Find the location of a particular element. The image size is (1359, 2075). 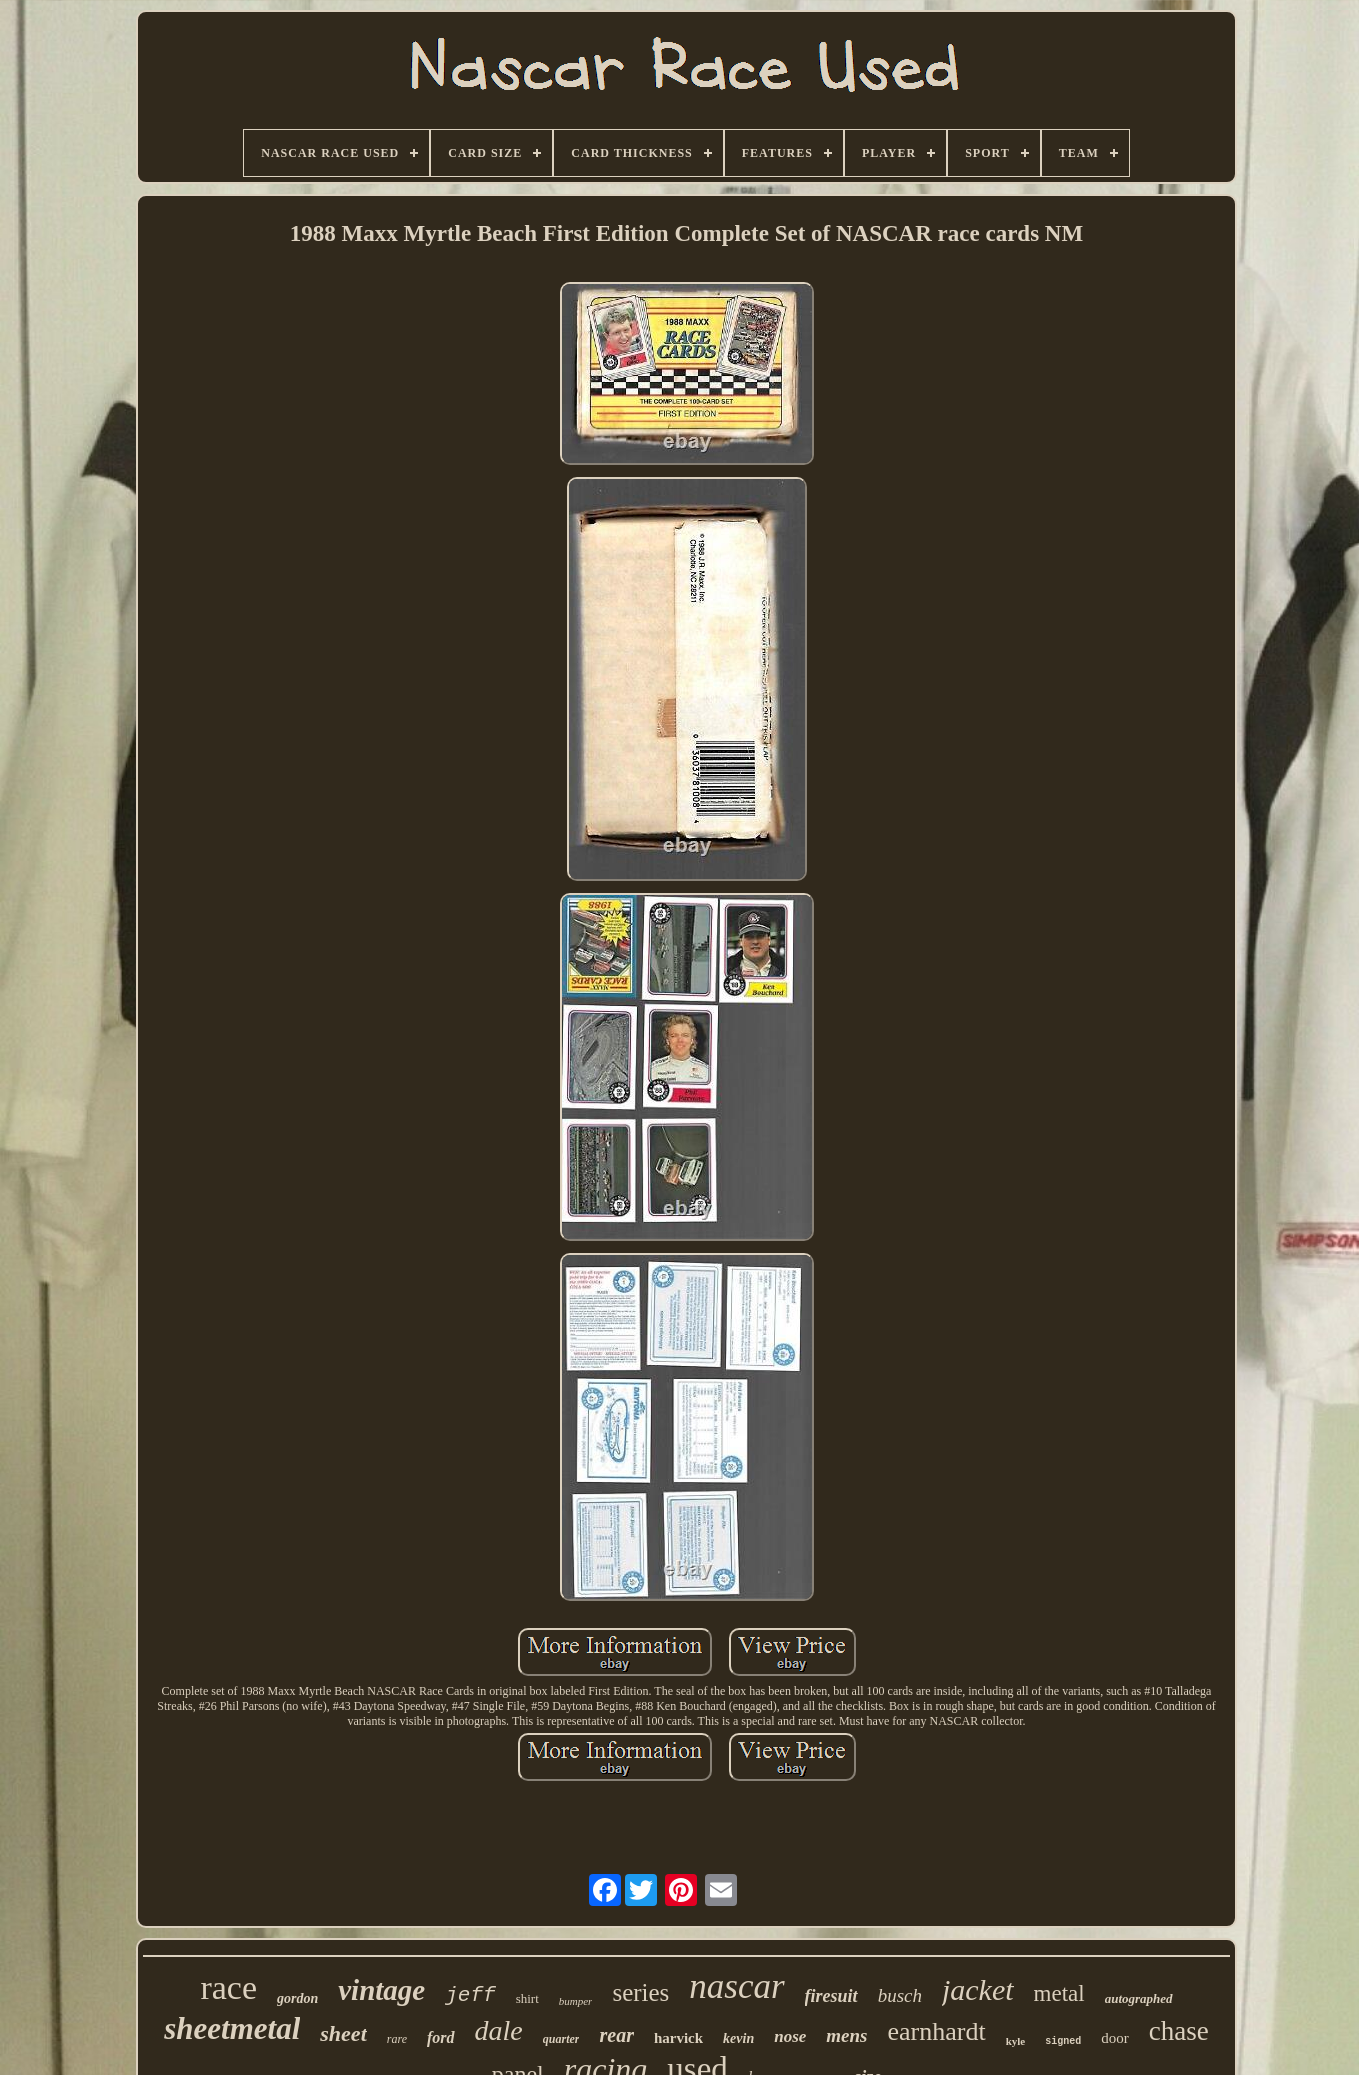

shirt is located at coordinates (527, 1998).